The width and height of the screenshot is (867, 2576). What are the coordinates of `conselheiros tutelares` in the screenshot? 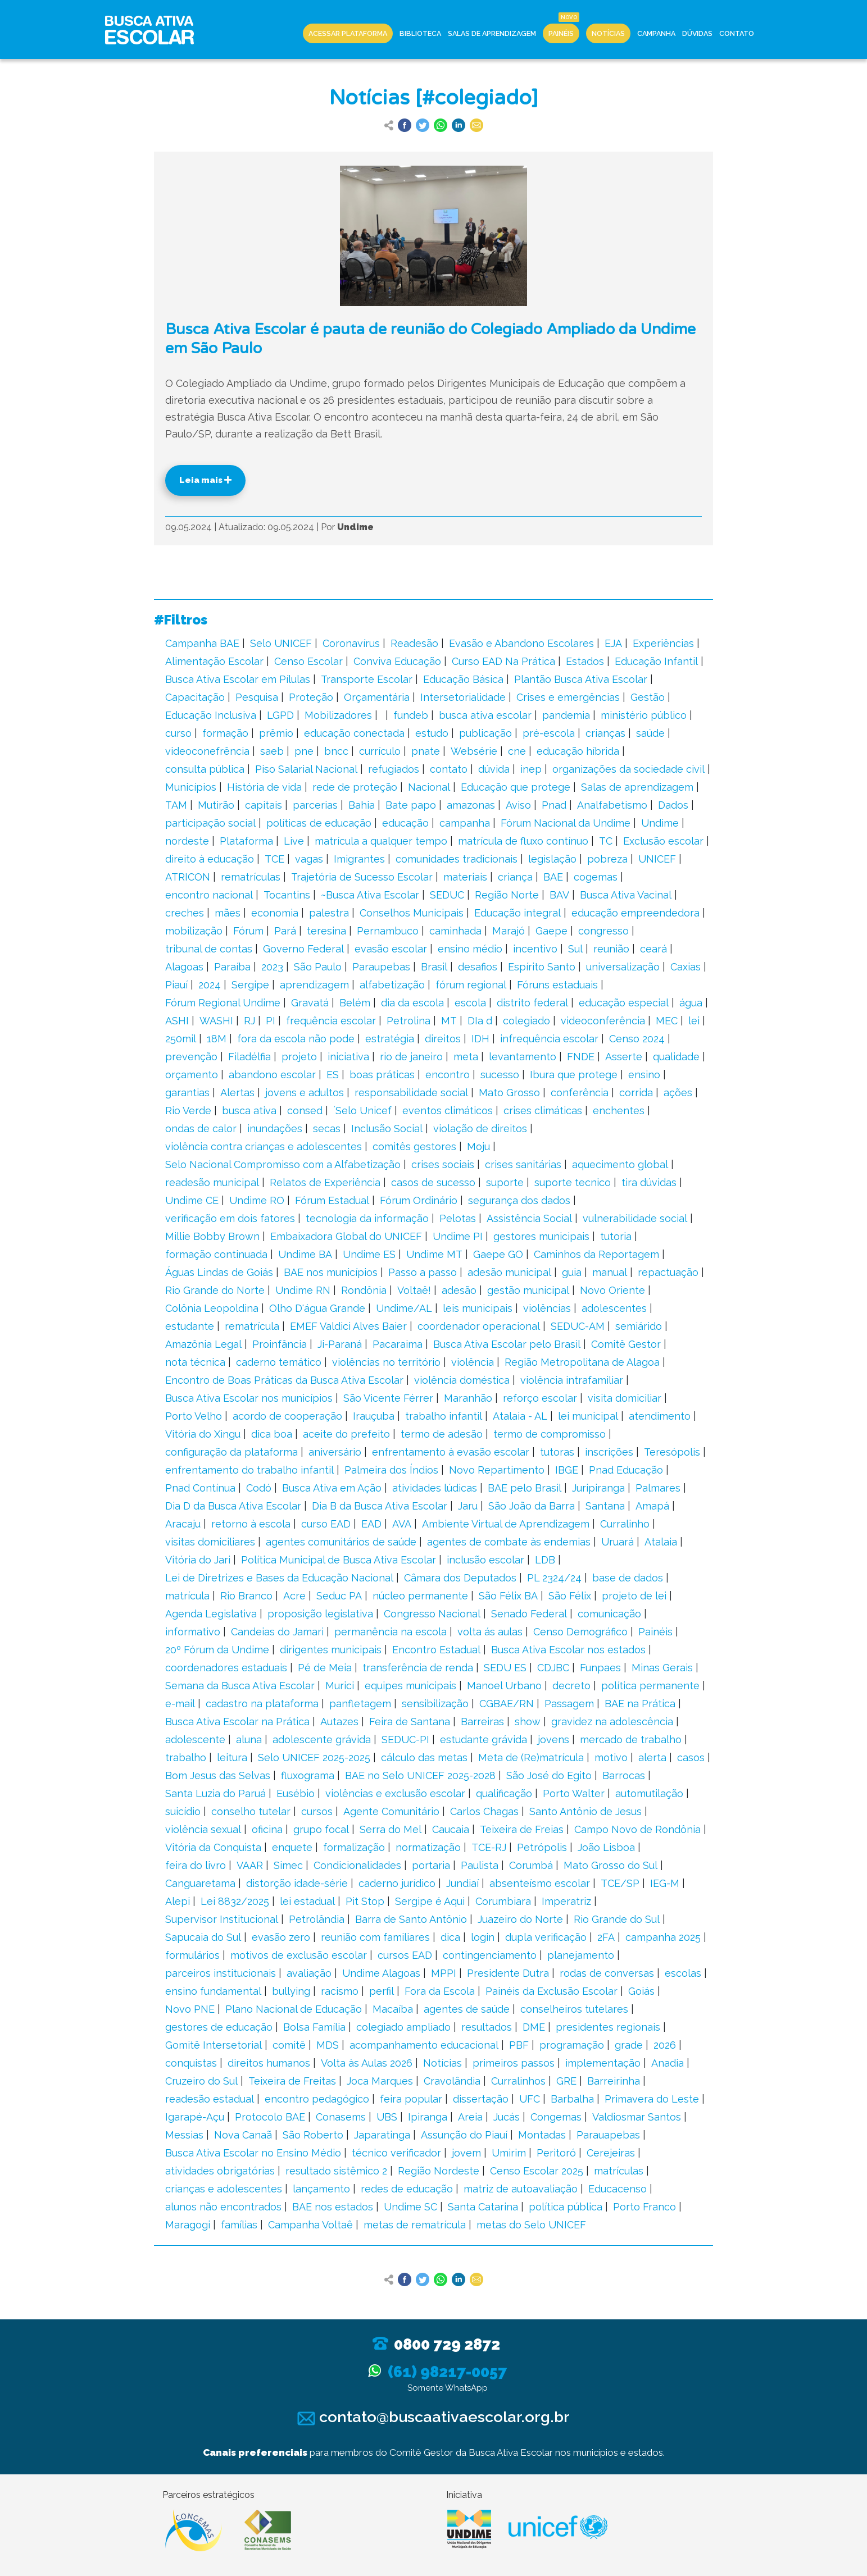 It's located at (574, 2009).